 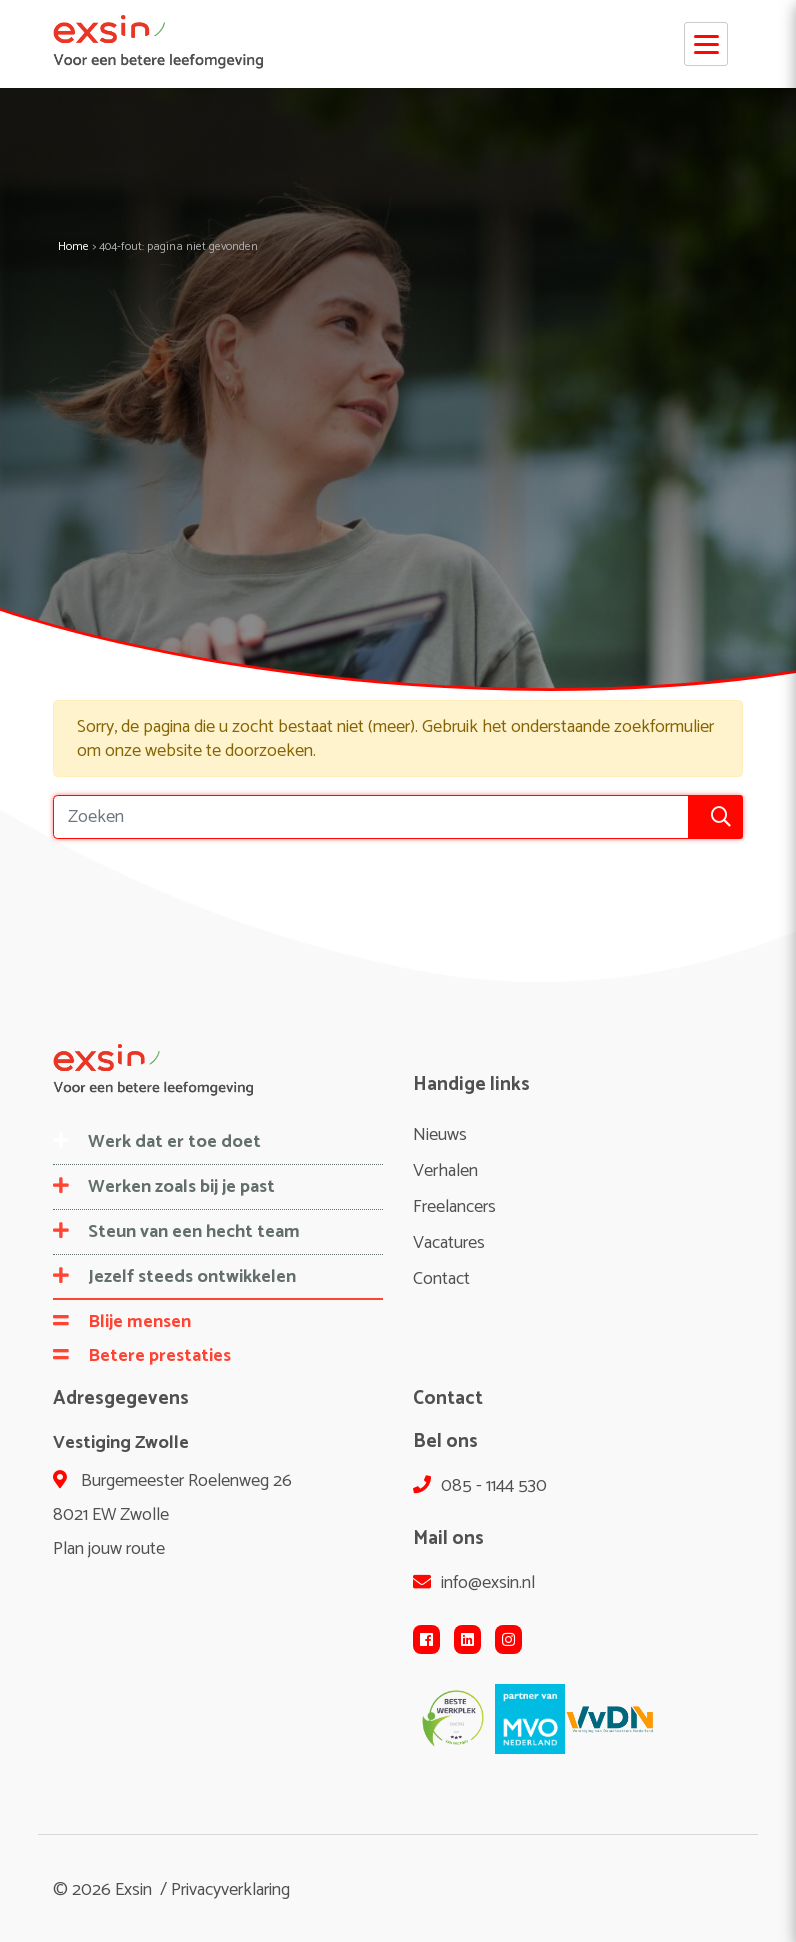 What do you see at coordinates (230, 1890) in the screenshot?
I see `Privacyverklaring` at bounding box center [230, 1890].